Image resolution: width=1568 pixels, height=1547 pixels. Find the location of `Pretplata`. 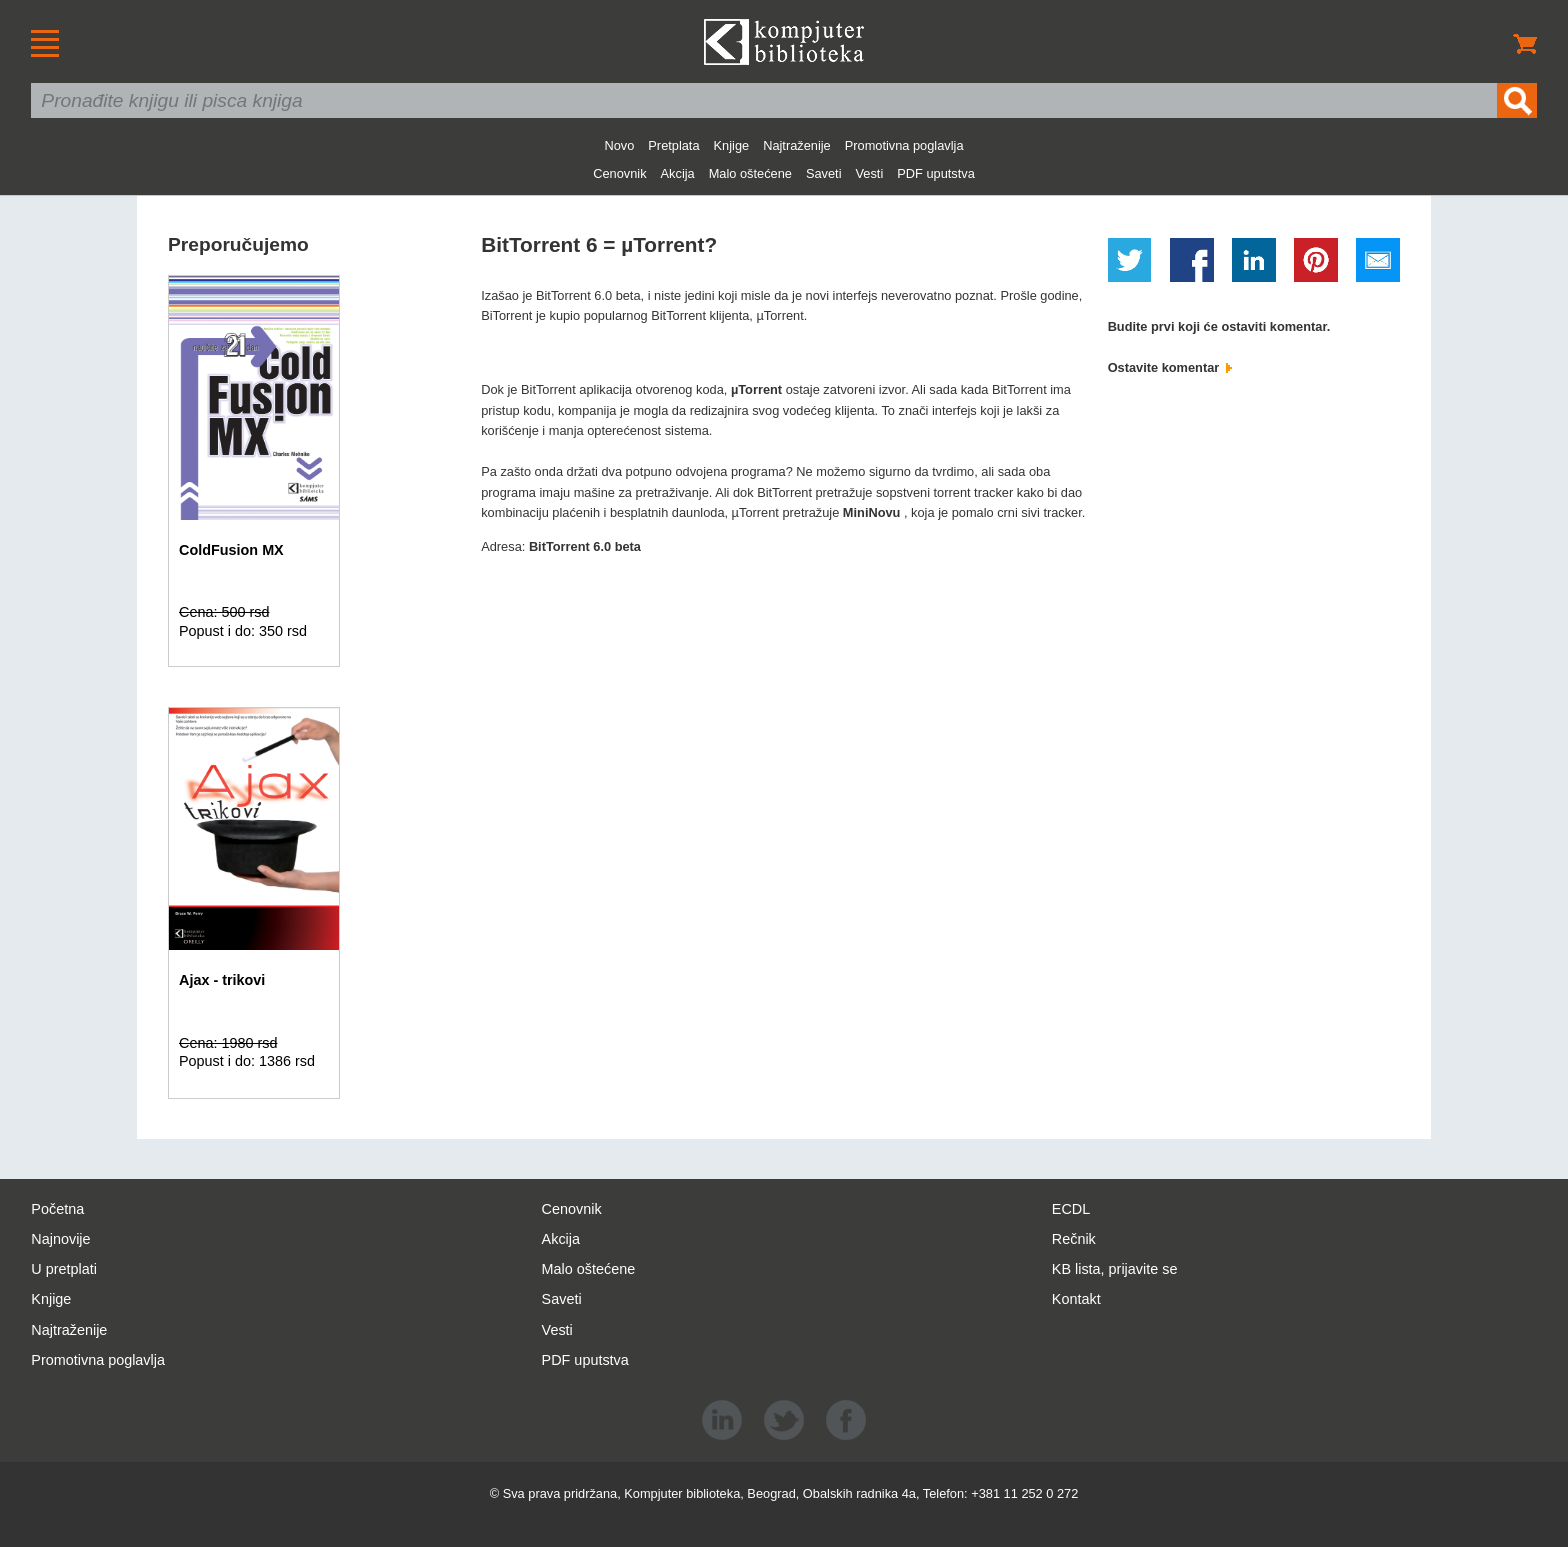

Pretplata is located at coordinates (673, 145).